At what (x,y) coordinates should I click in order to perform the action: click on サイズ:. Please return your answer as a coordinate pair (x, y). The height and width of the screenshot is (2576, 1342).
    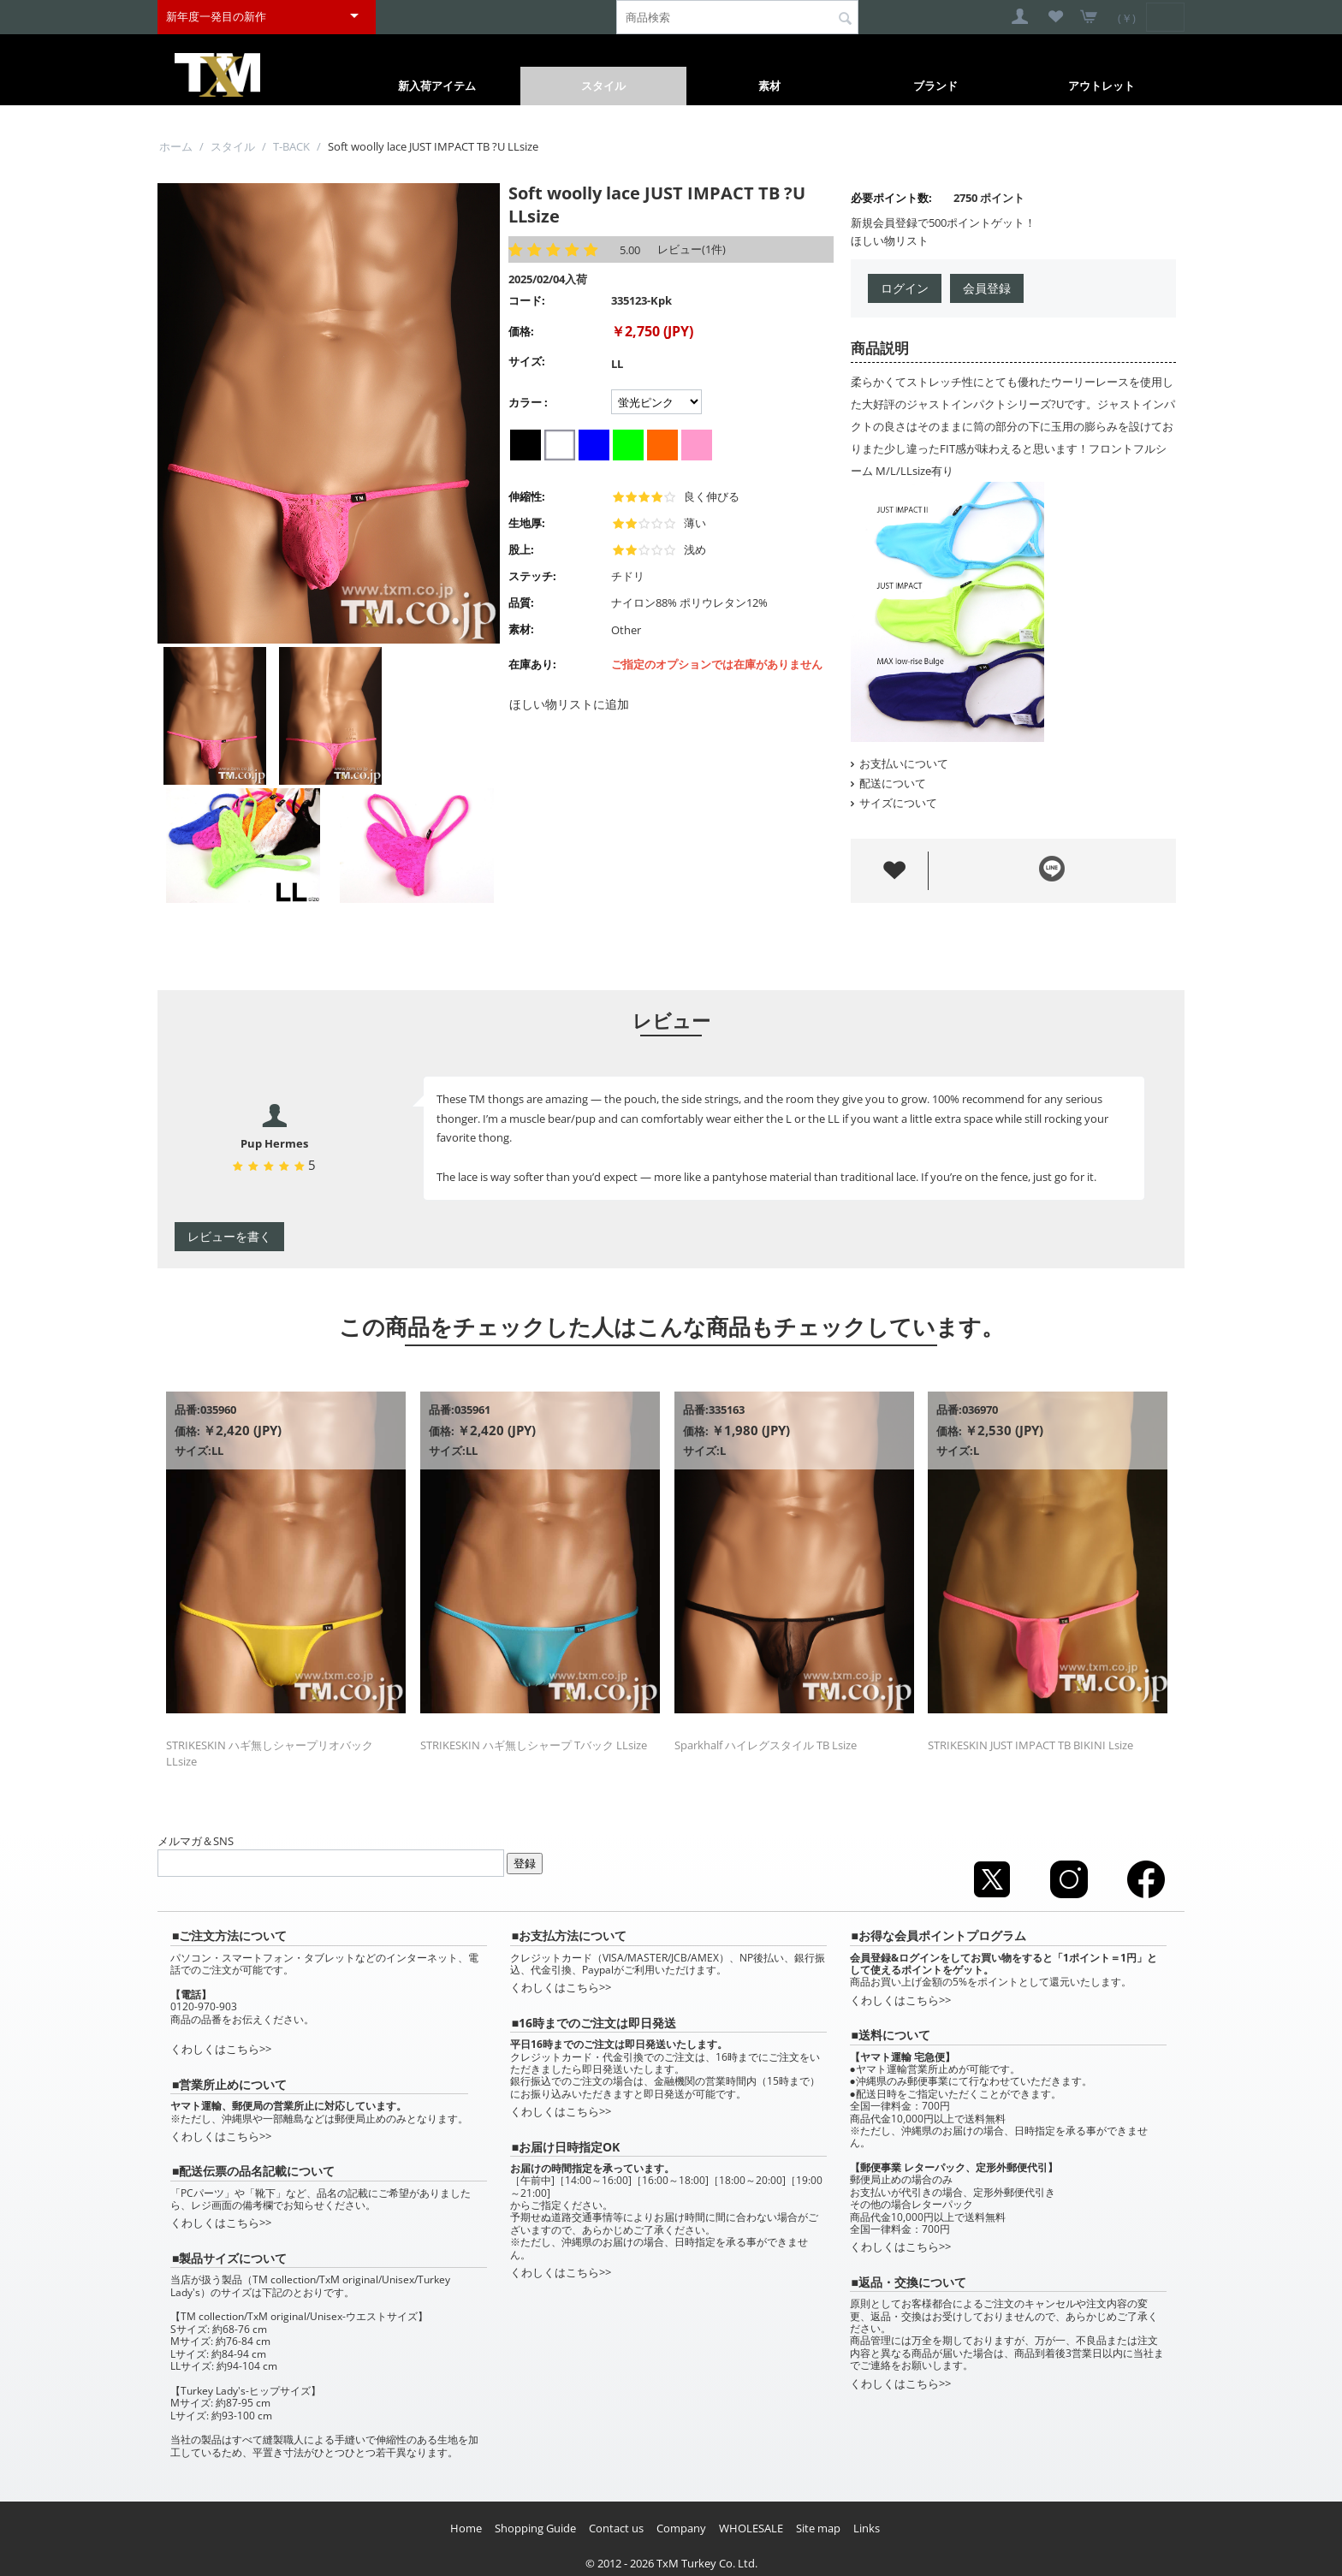
    Looking at the image, I should click on (526, 361).